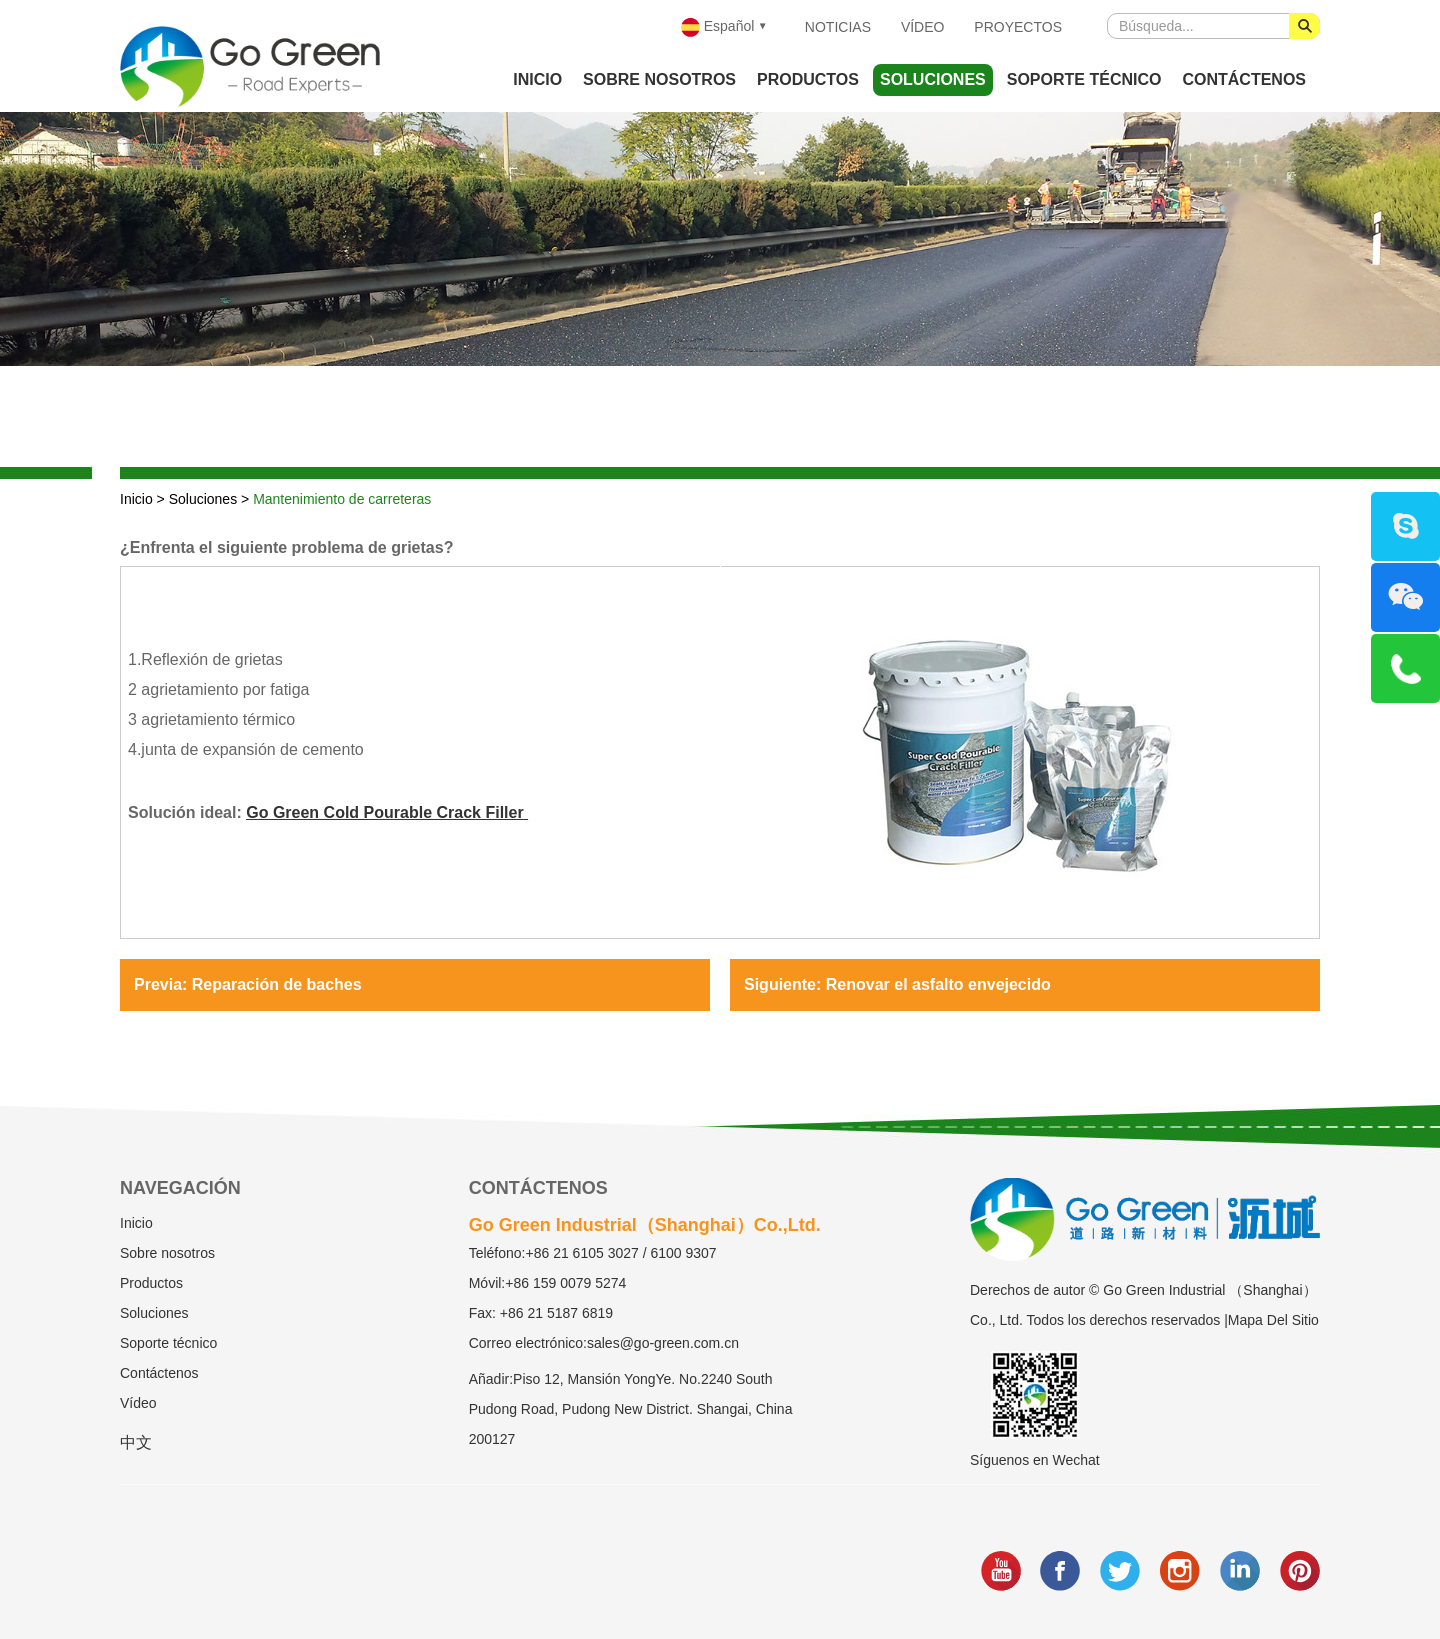 This screenshot has width=1440, height=1639. Describe the element at coordinates (838, 27) in the screenshot. I see `Noticias` at that location.